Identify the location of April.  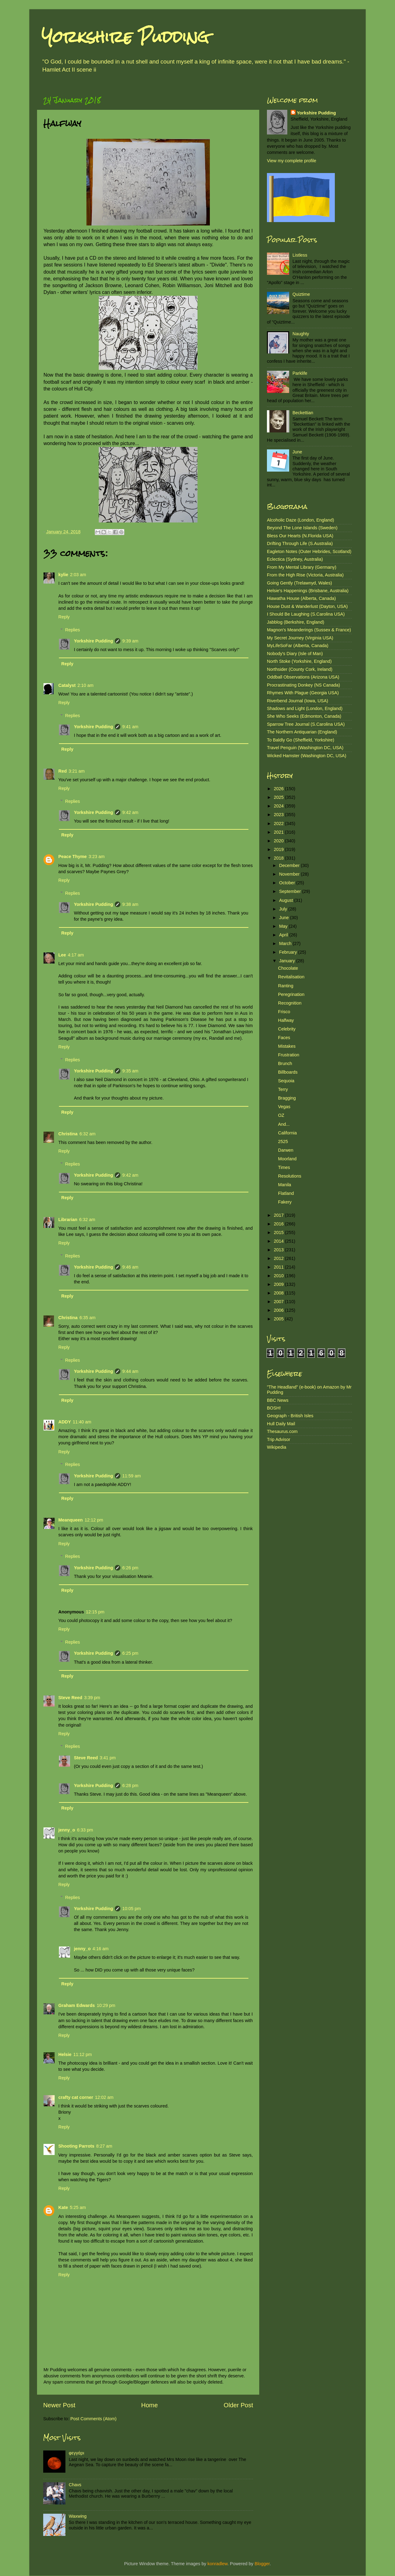
(284, 934).